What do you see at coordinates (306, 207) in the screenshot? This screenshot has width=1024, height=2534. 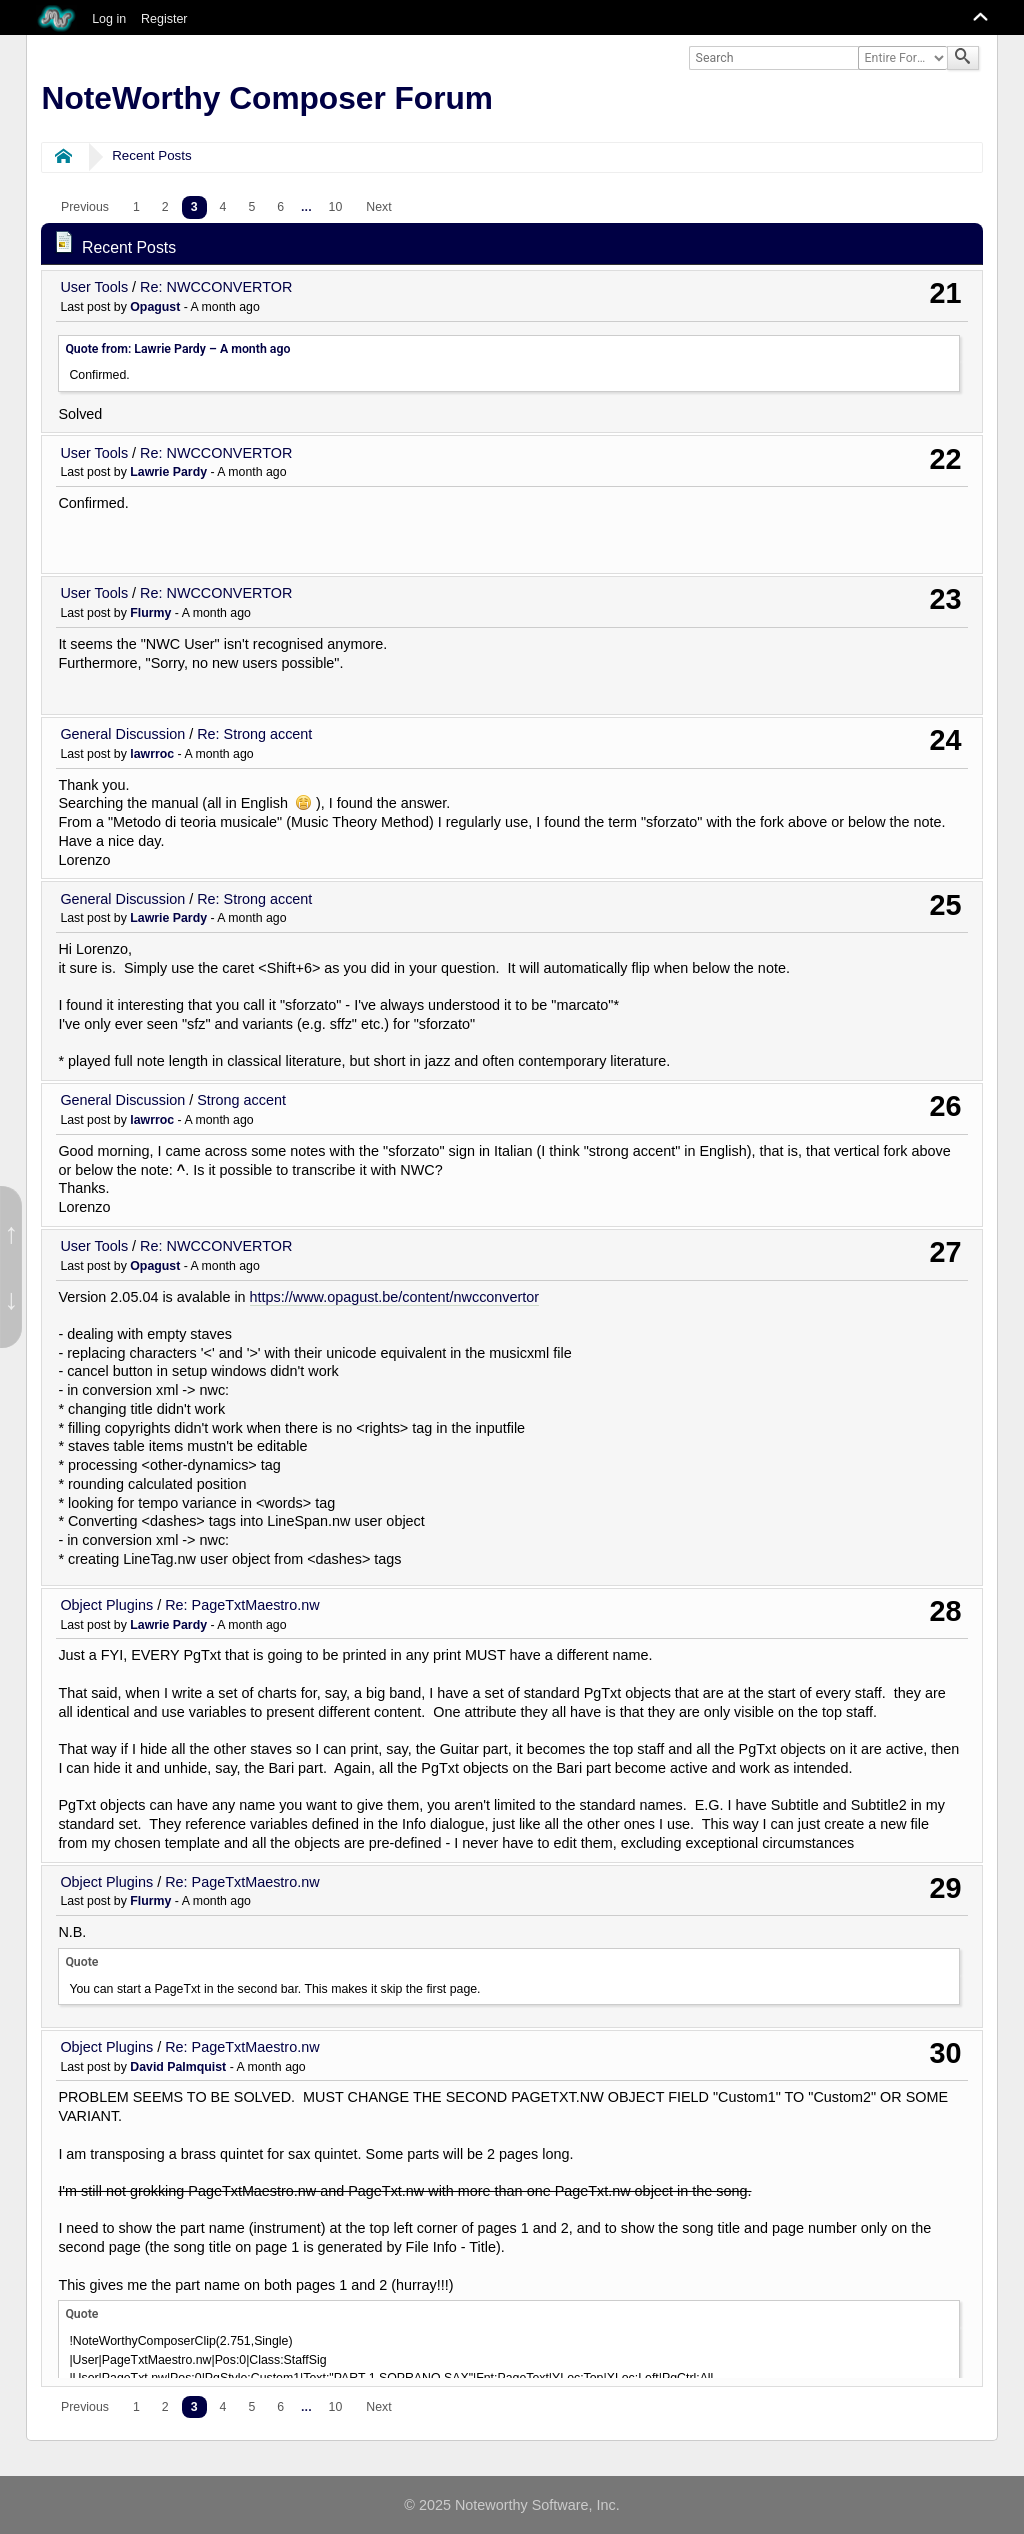 I see `...` at bounding box center [306, 207].